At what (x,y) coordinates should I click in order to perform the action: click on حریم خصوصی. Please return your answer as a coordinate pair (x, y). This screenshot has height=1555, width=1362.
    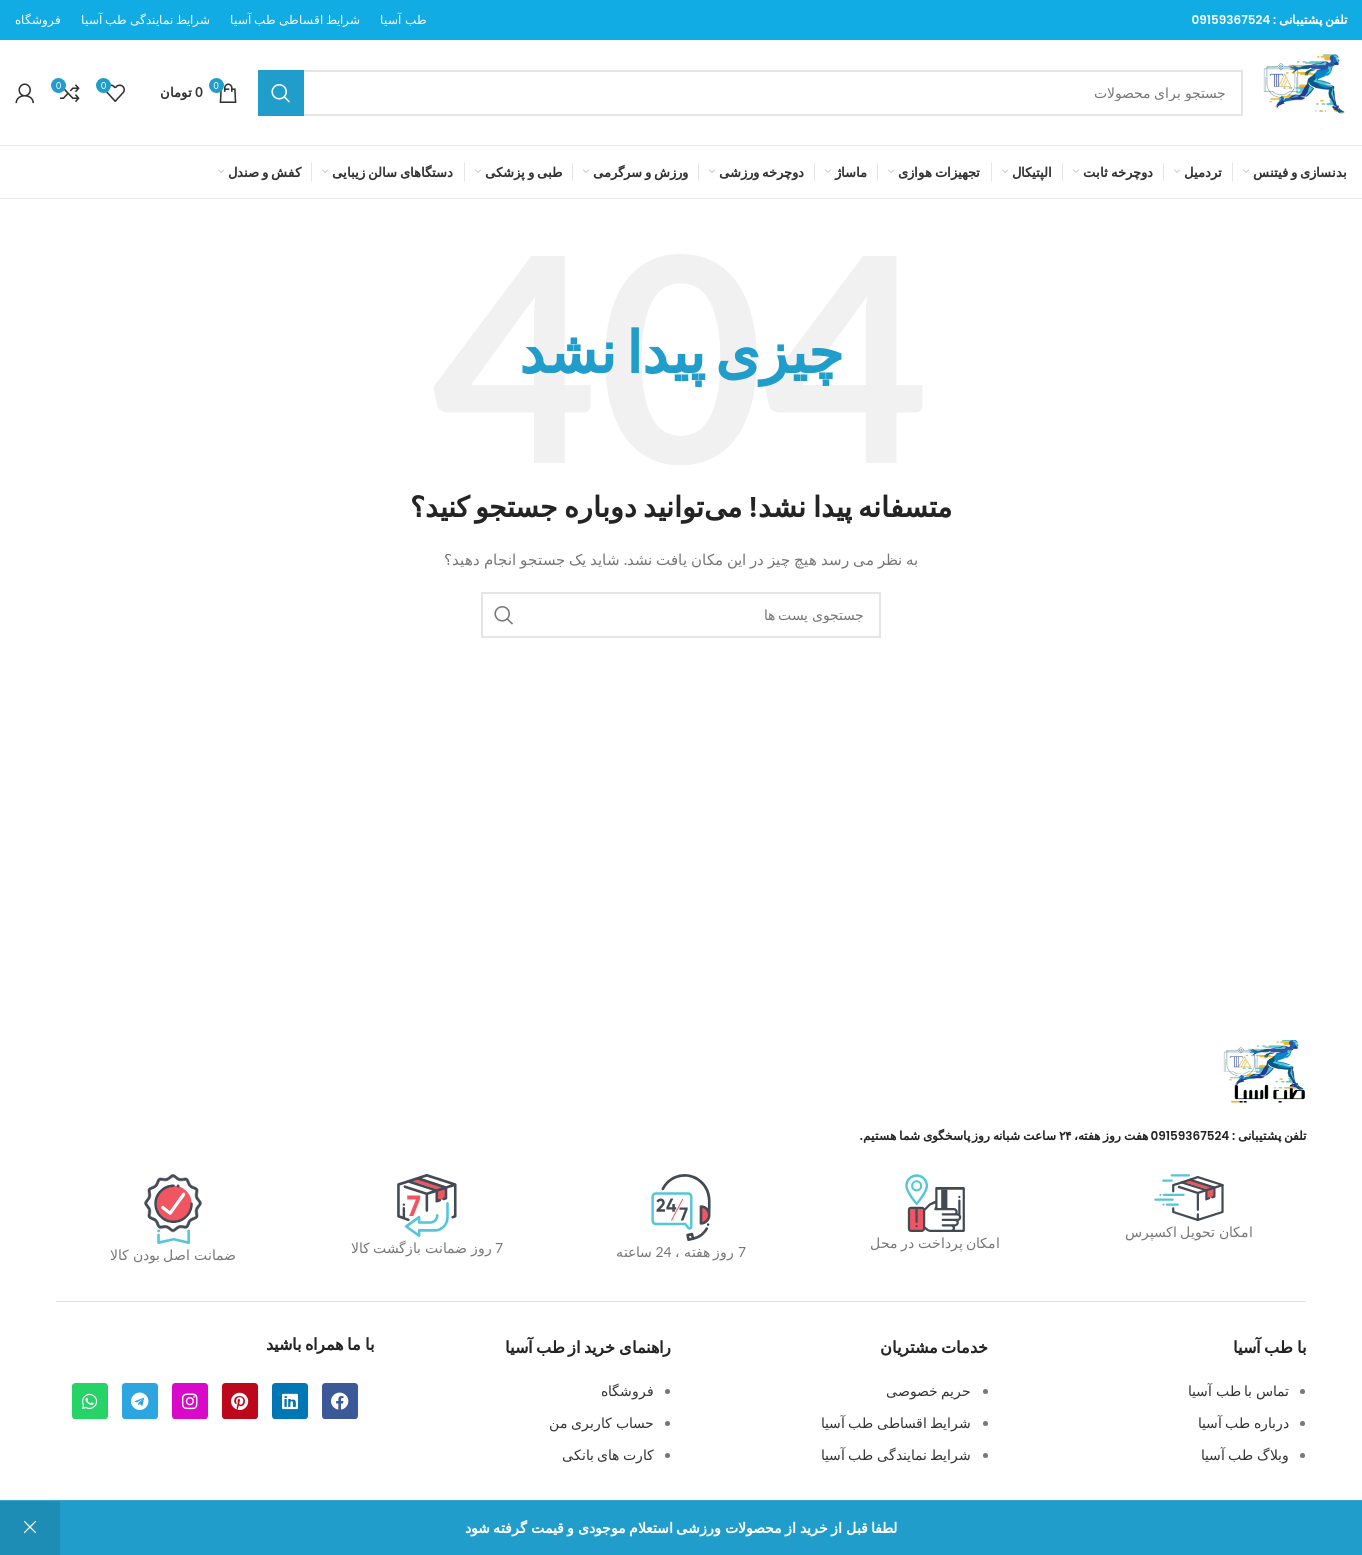
    Looking at the image, I should click on (929, 1390).